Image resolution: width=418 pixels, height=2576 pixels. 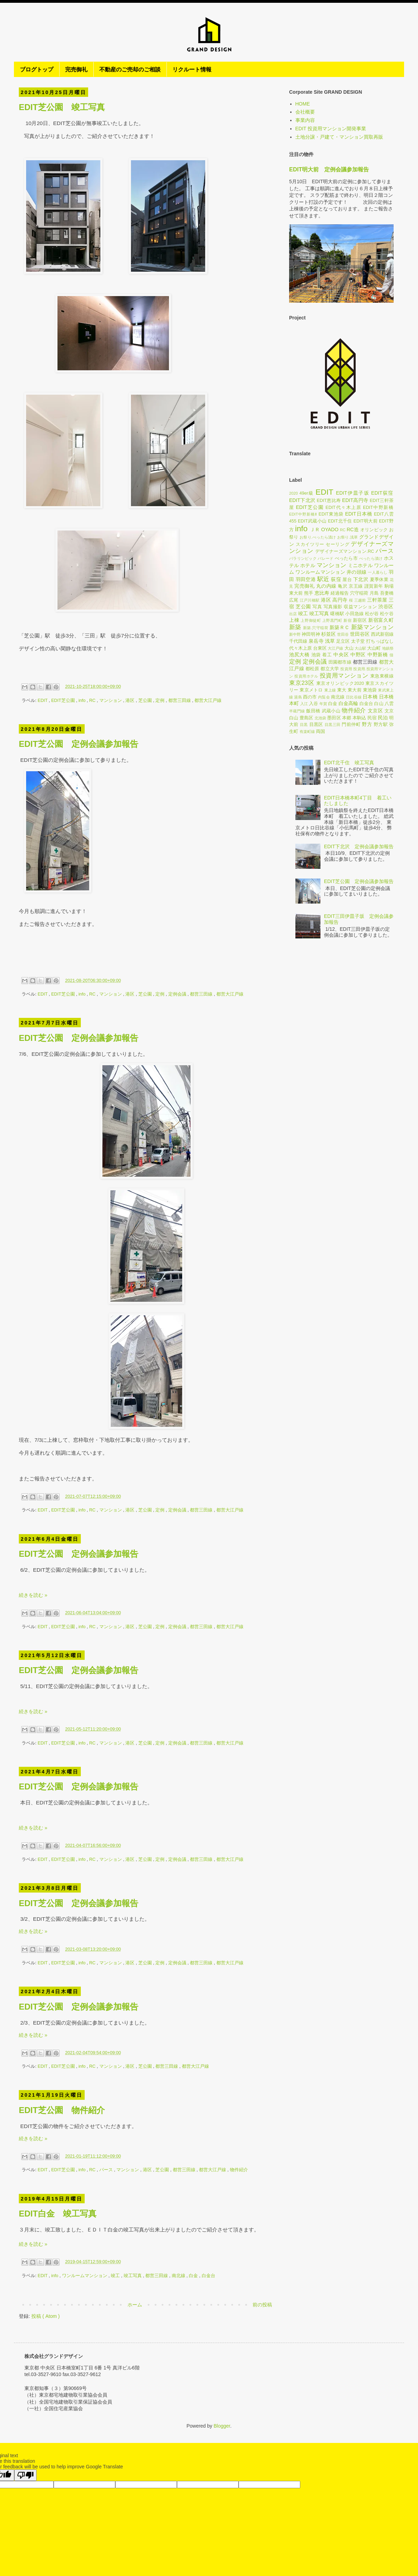 What do you see at coordinates (303, 558) in the screenshot?
I see `パラリンピック` at bounding box center [303, 558].